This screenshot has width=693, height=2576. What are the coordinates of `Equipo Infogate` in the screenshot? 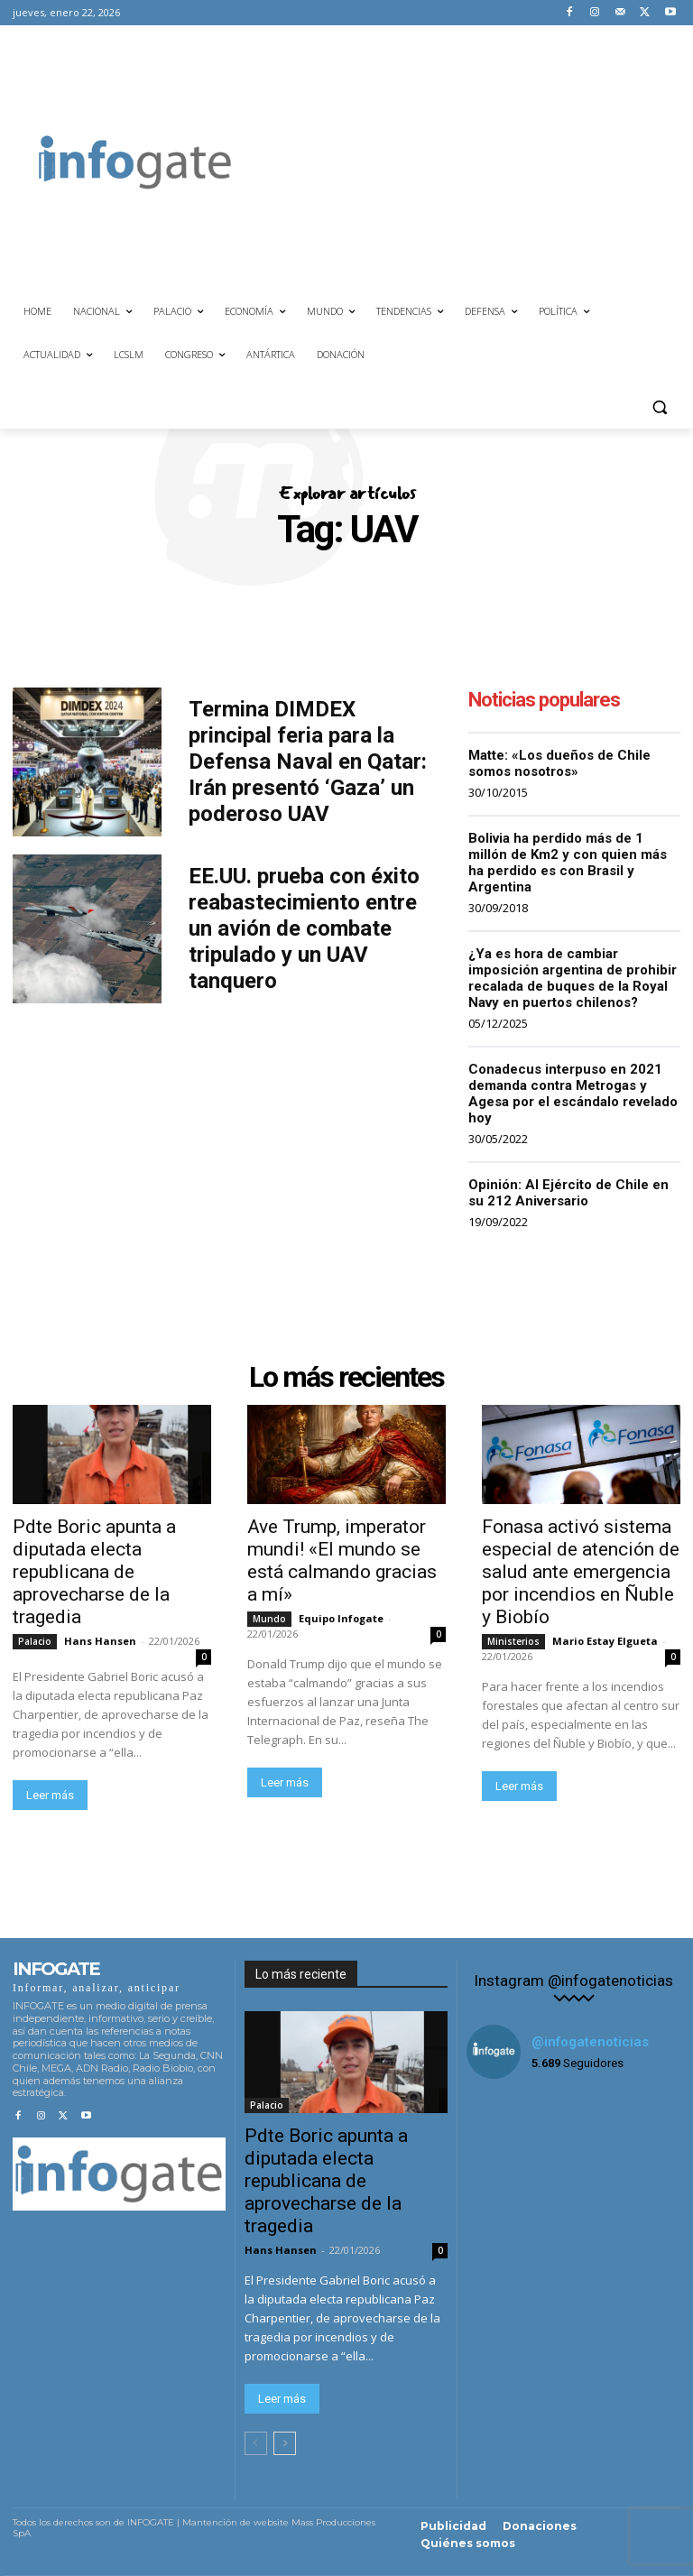 It's located at (341, 1618).